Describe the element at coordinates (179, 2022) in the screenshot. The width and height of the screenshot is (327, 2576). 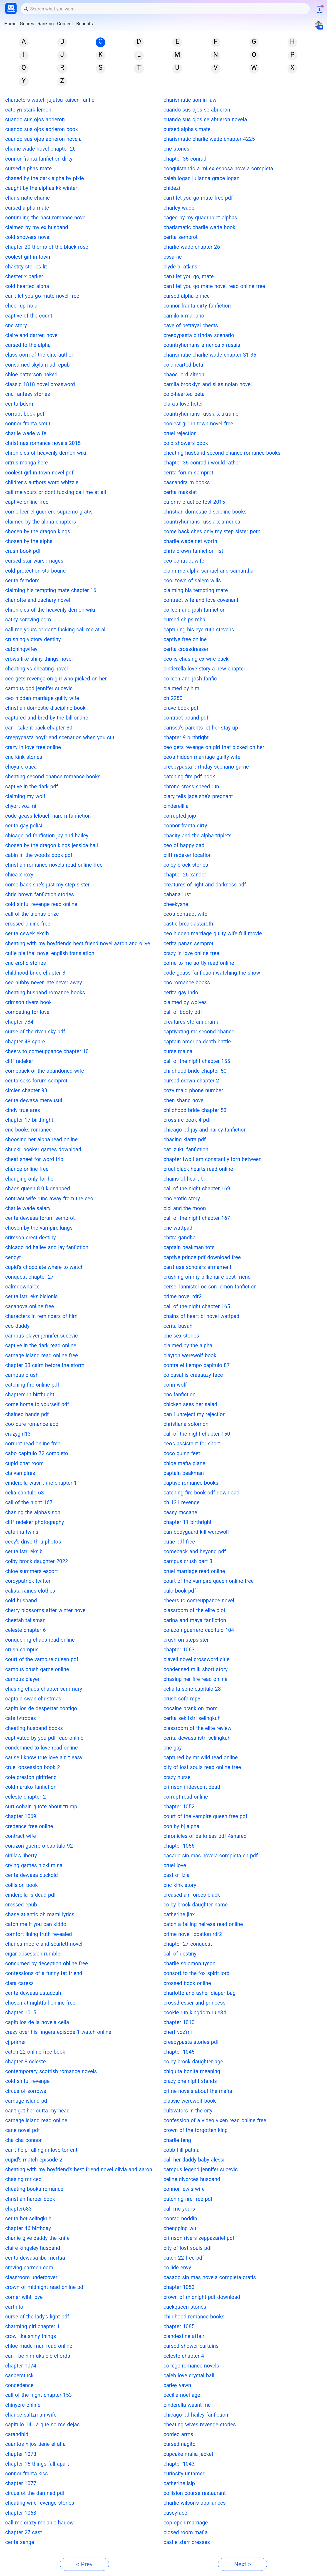
I see `chapter 1010` at that location.